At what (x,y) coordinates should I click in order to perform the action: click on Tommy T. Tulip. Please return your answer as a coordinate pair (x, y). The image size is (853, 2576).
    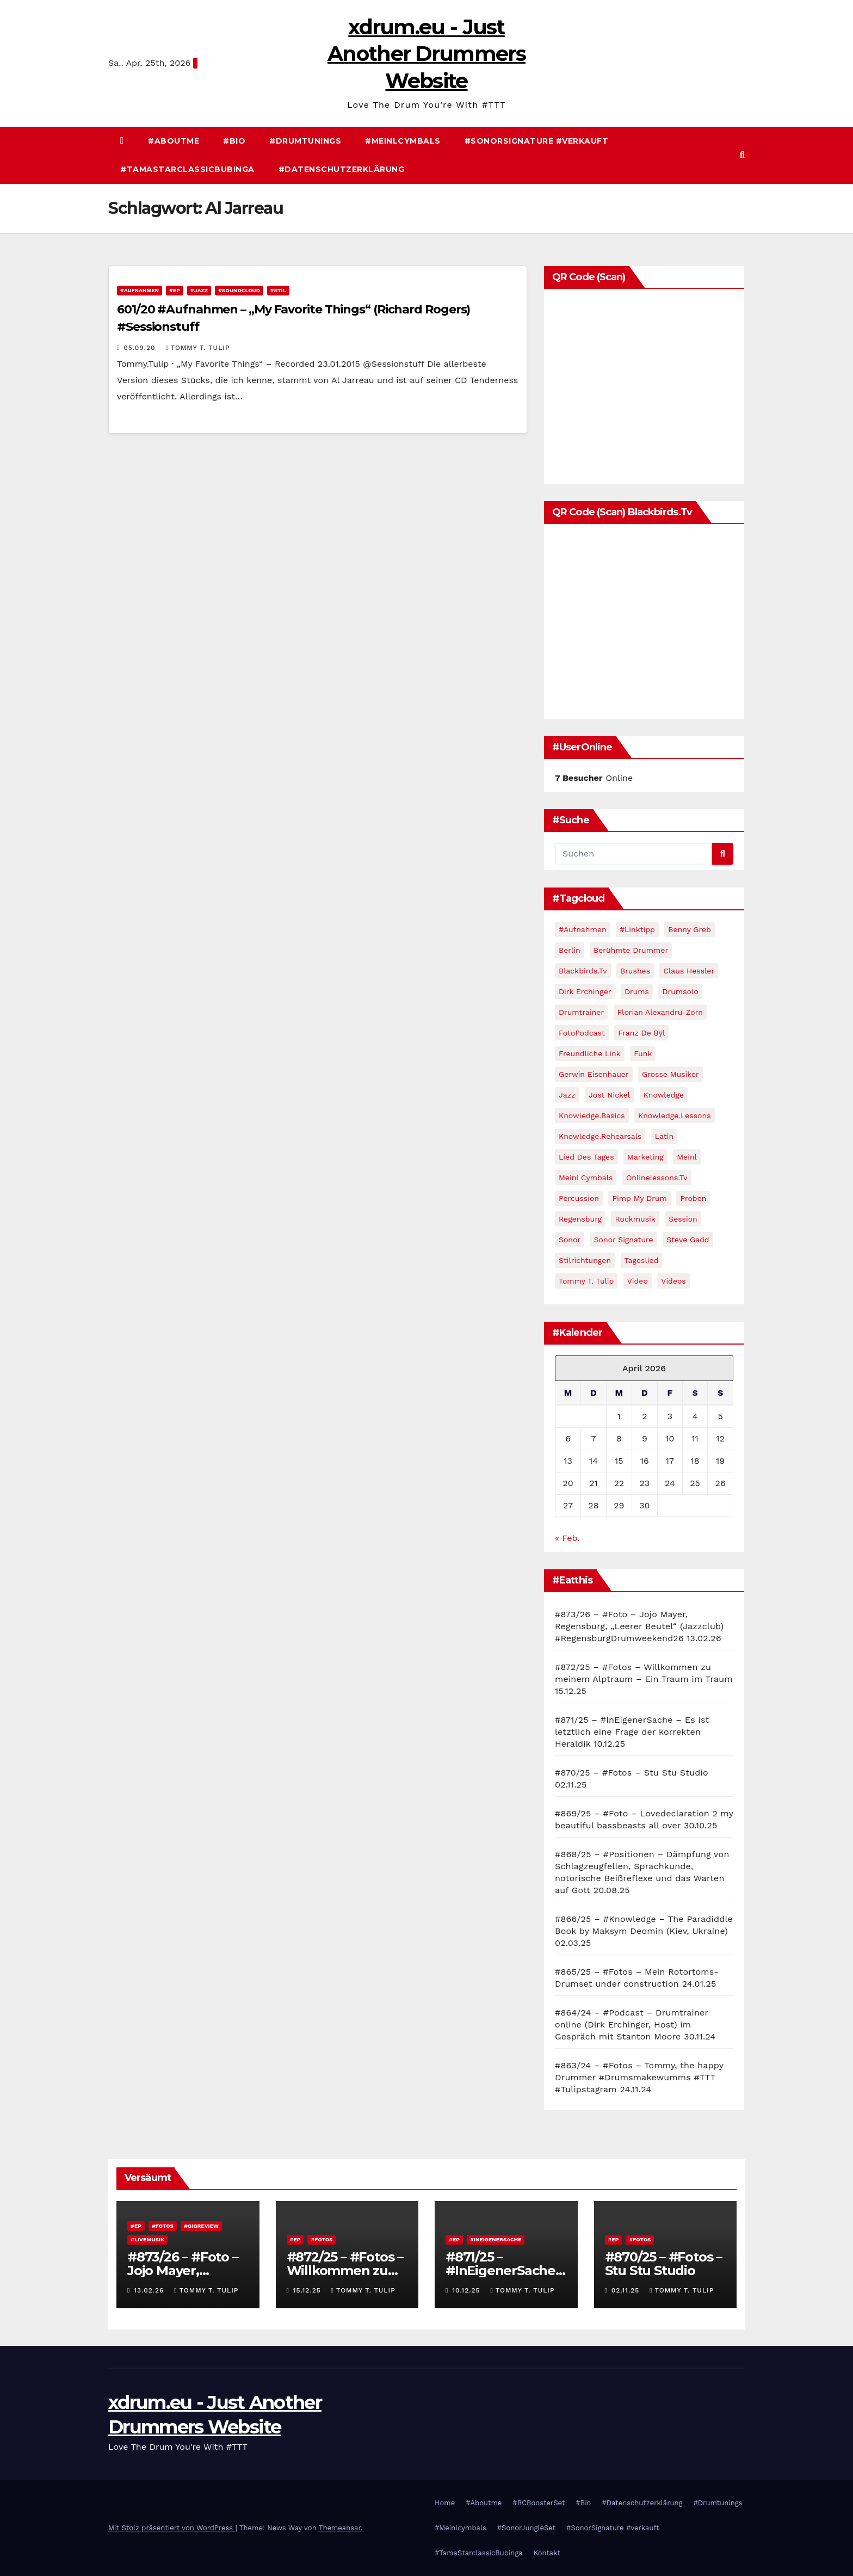
    Looking at the image, I should click on (197, 348).